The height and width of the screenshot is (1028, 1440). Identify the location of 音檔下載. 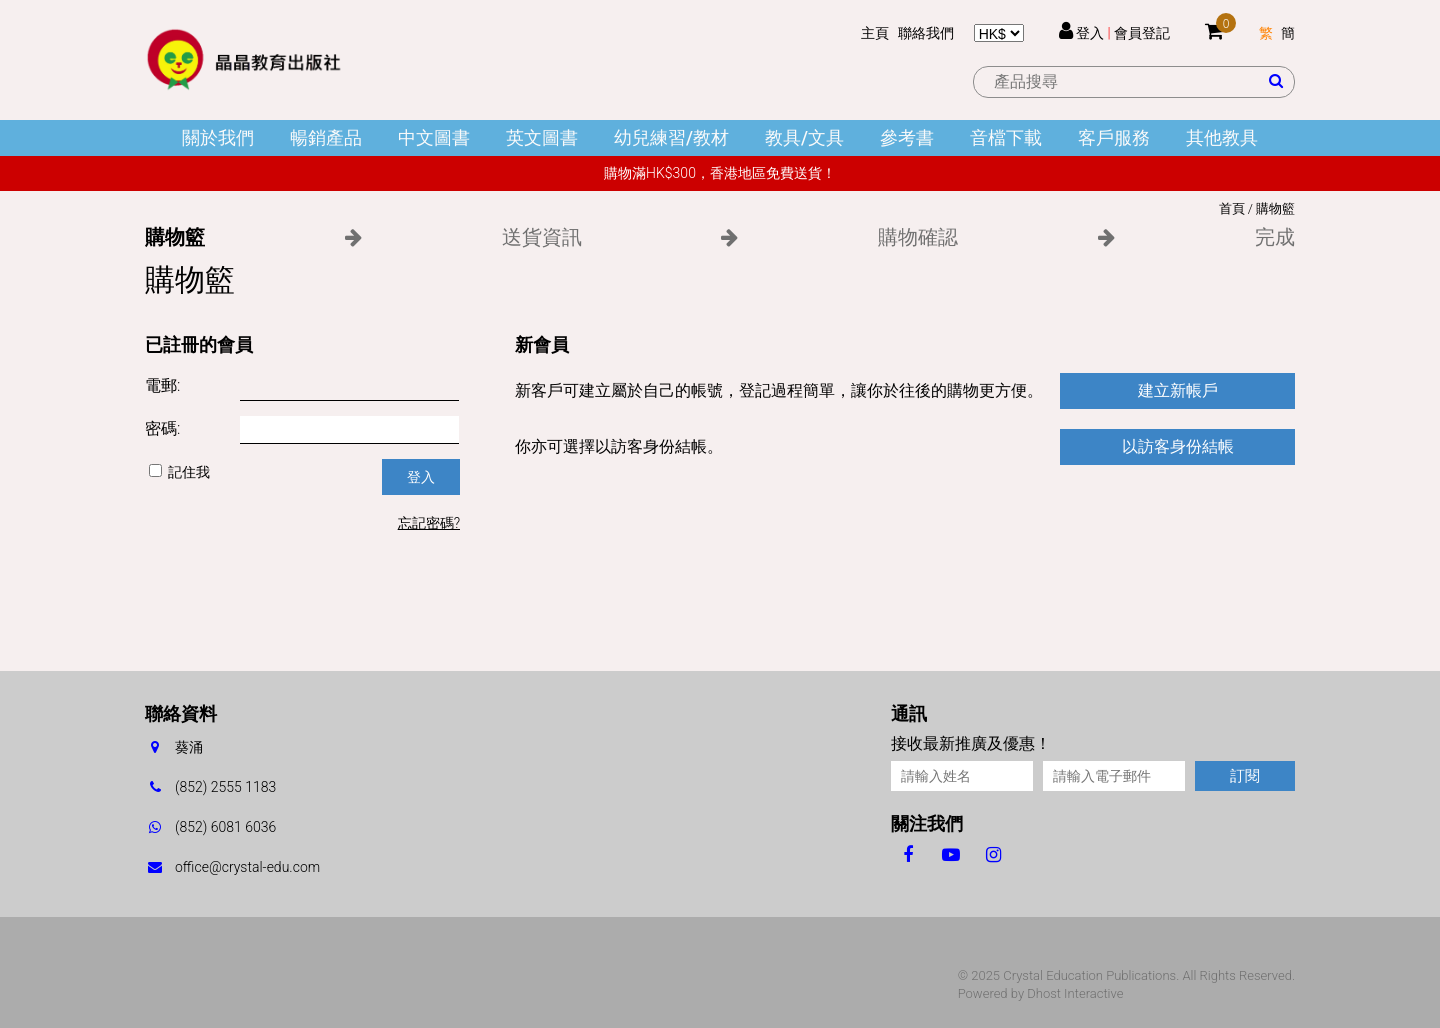
(1006, 137).